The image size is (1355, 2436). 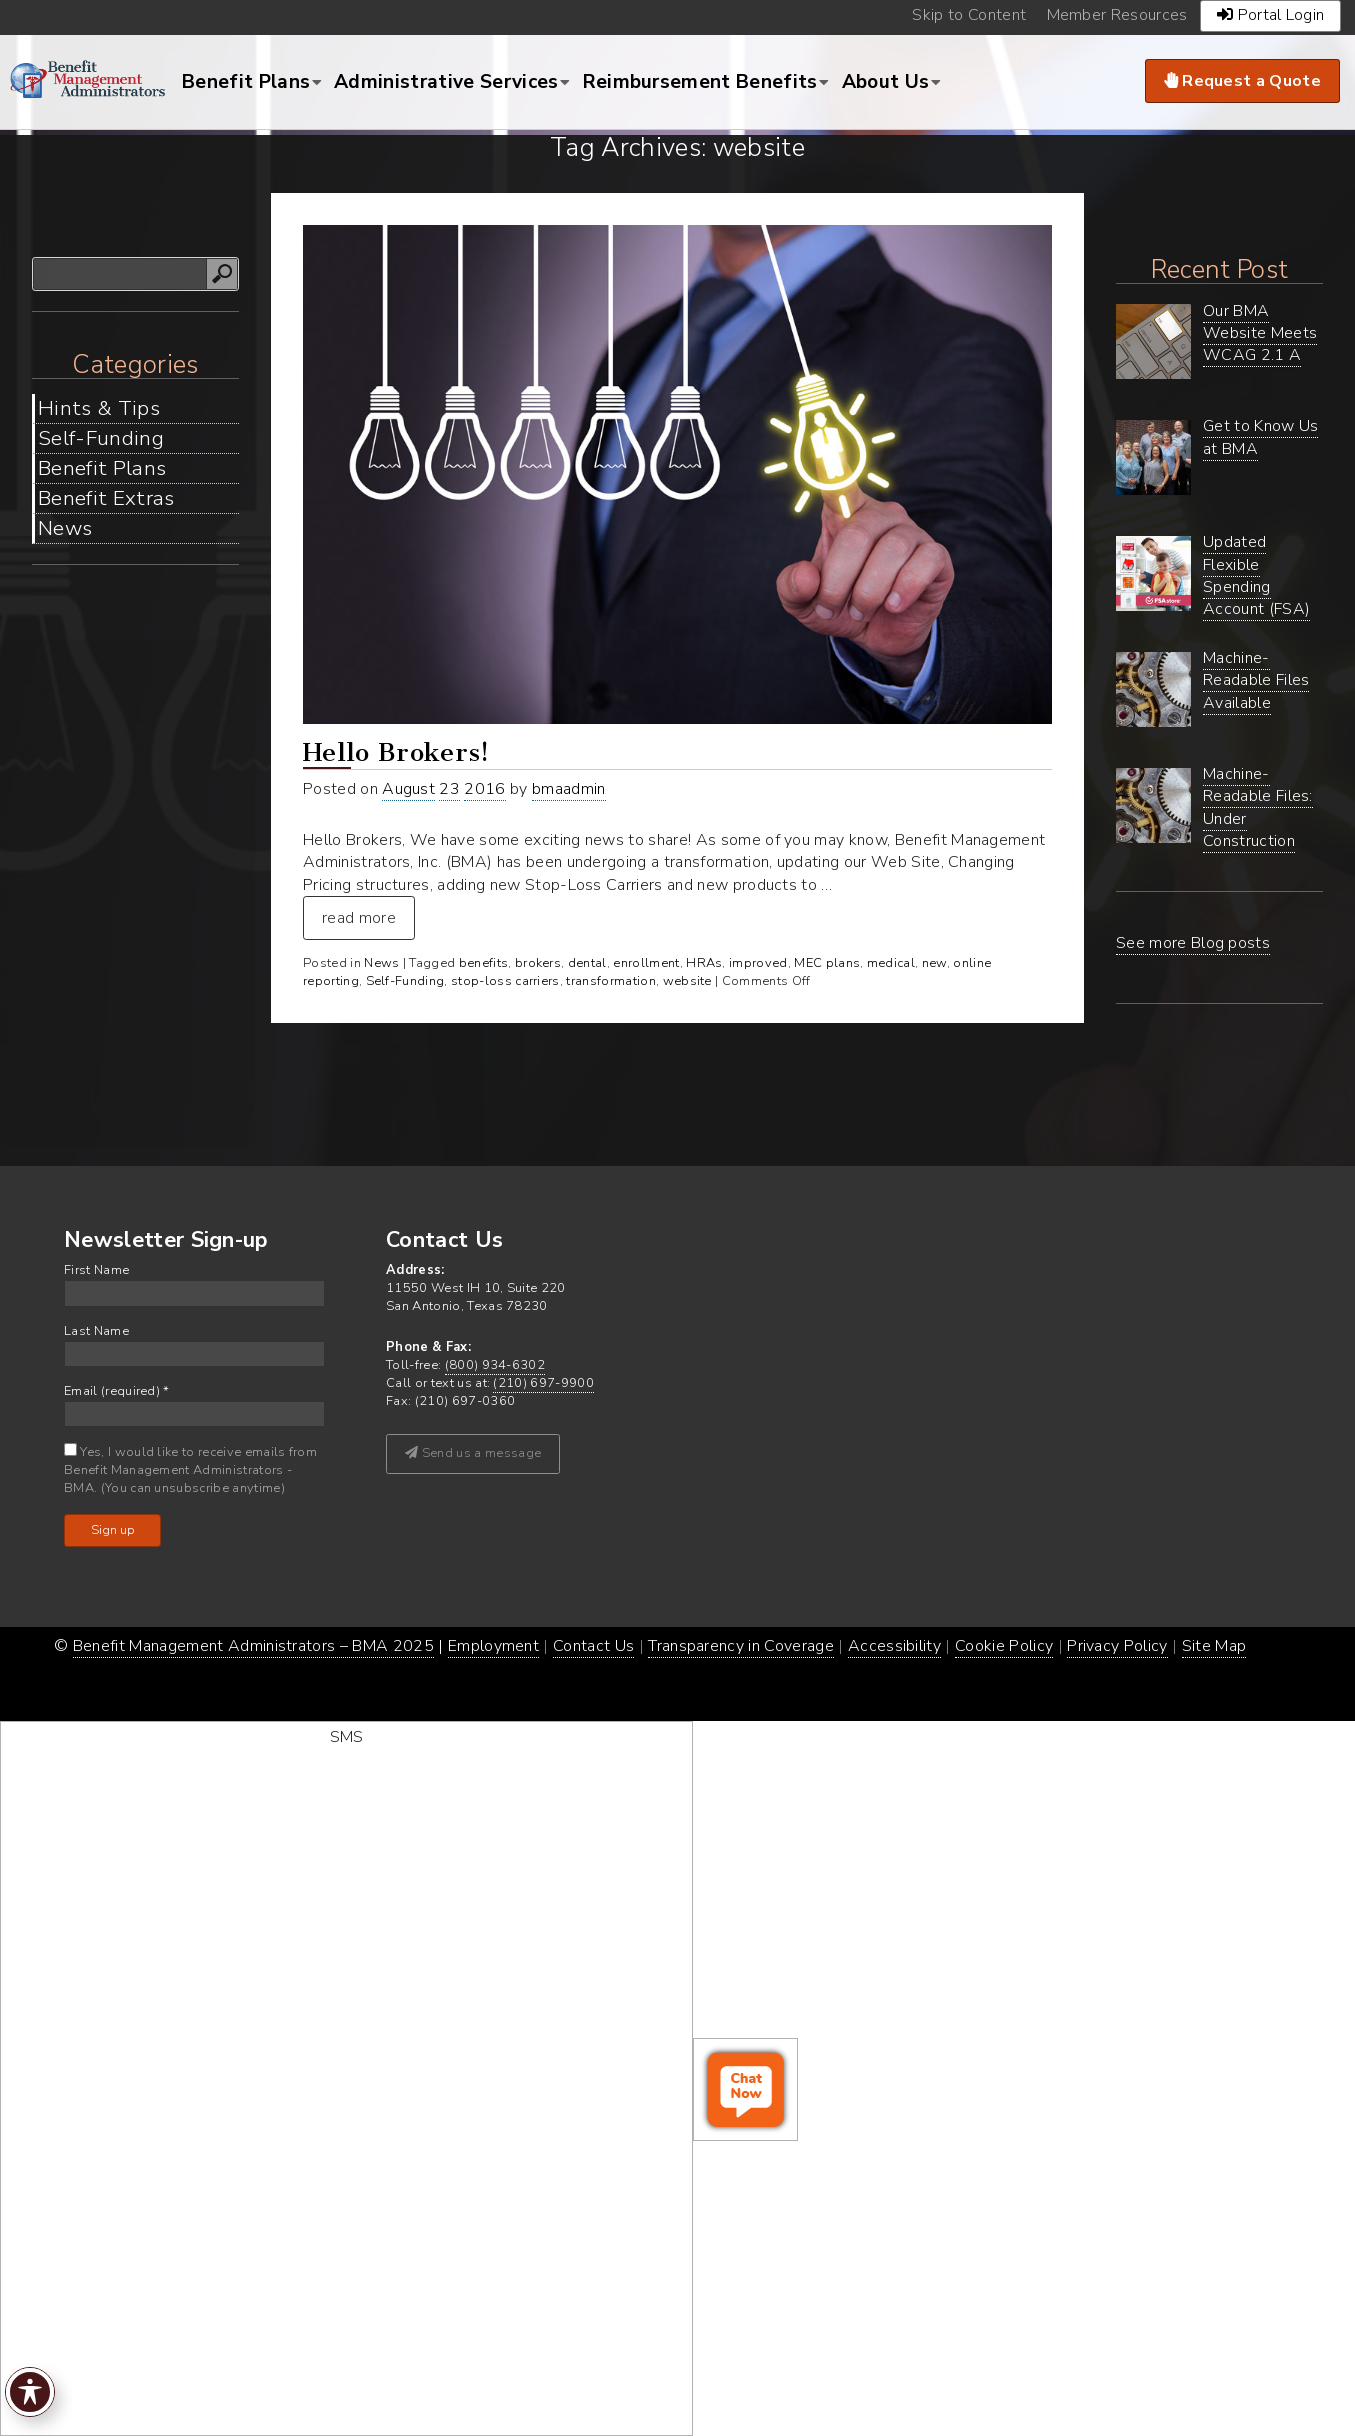 I want to click on new, so click(x=934, y=963).